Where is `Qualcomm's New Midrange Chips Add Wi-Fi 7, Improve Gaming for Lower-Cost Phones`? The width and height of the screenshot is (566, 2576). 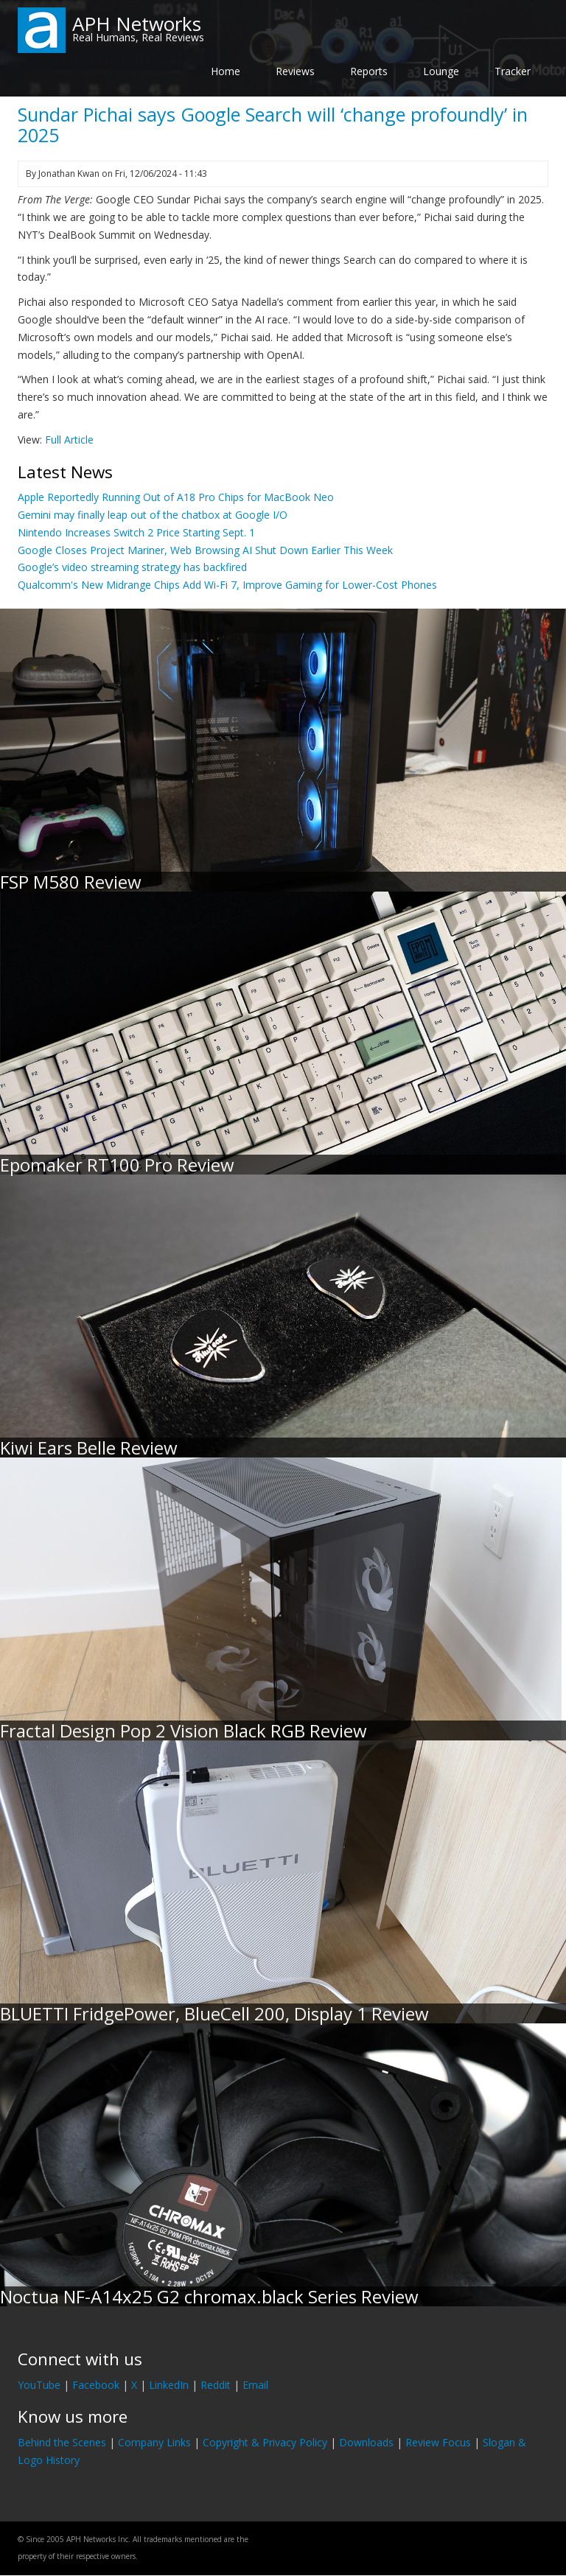 Qualcomm's New Midrange Chips Add Wi-Fi 7, Improve Gaming for Lower-Cost Phones is located at coordinates (227, 585).